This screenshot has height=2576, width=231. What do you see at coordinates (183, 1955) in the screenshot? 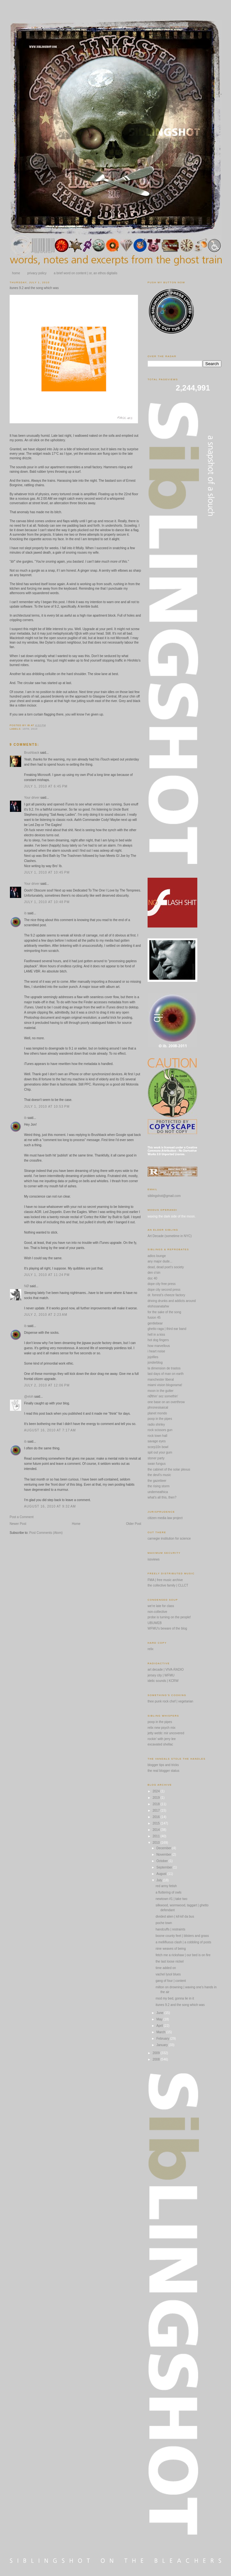
I see `fetch me a rickshaw | our bed is on fire` at bounding box center [183, 1955].